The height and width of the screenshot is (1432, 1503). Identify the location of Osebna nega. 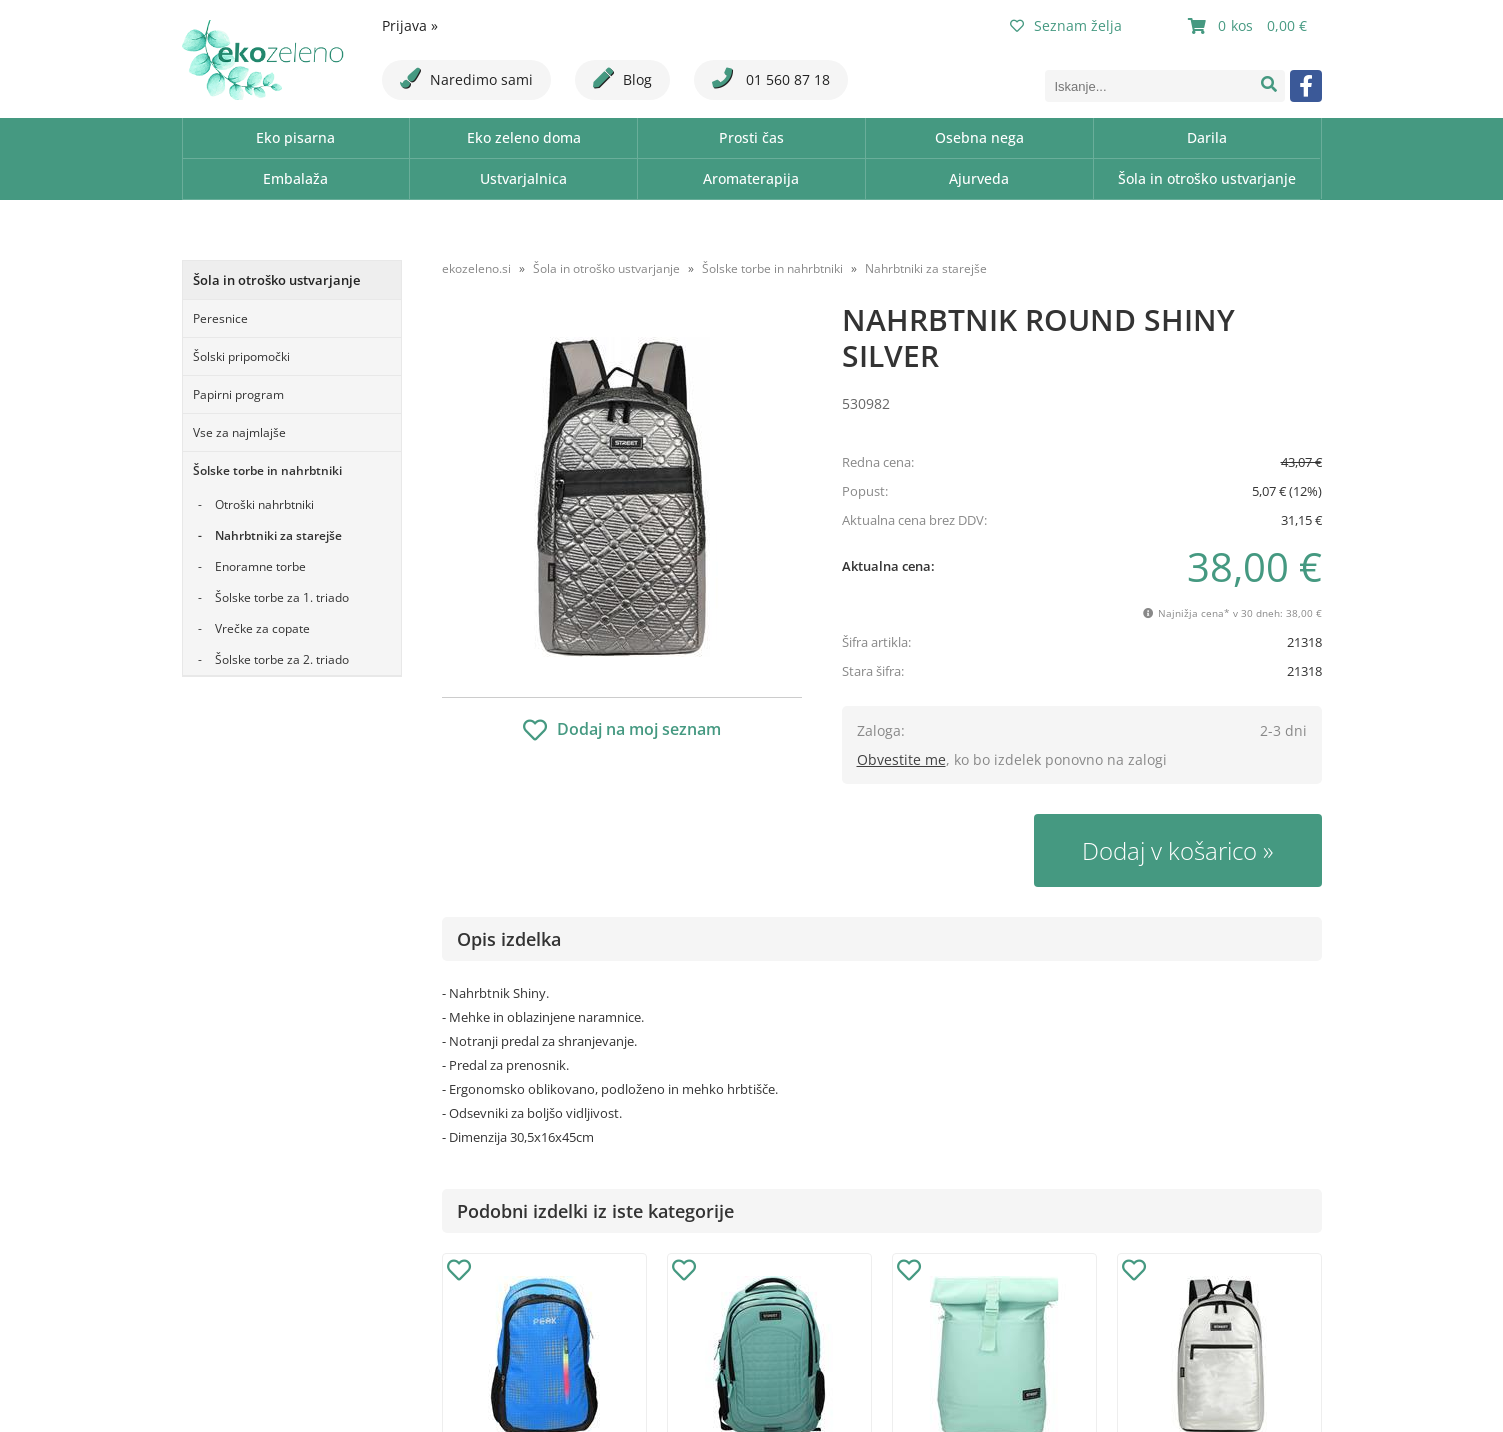
(979, 137).